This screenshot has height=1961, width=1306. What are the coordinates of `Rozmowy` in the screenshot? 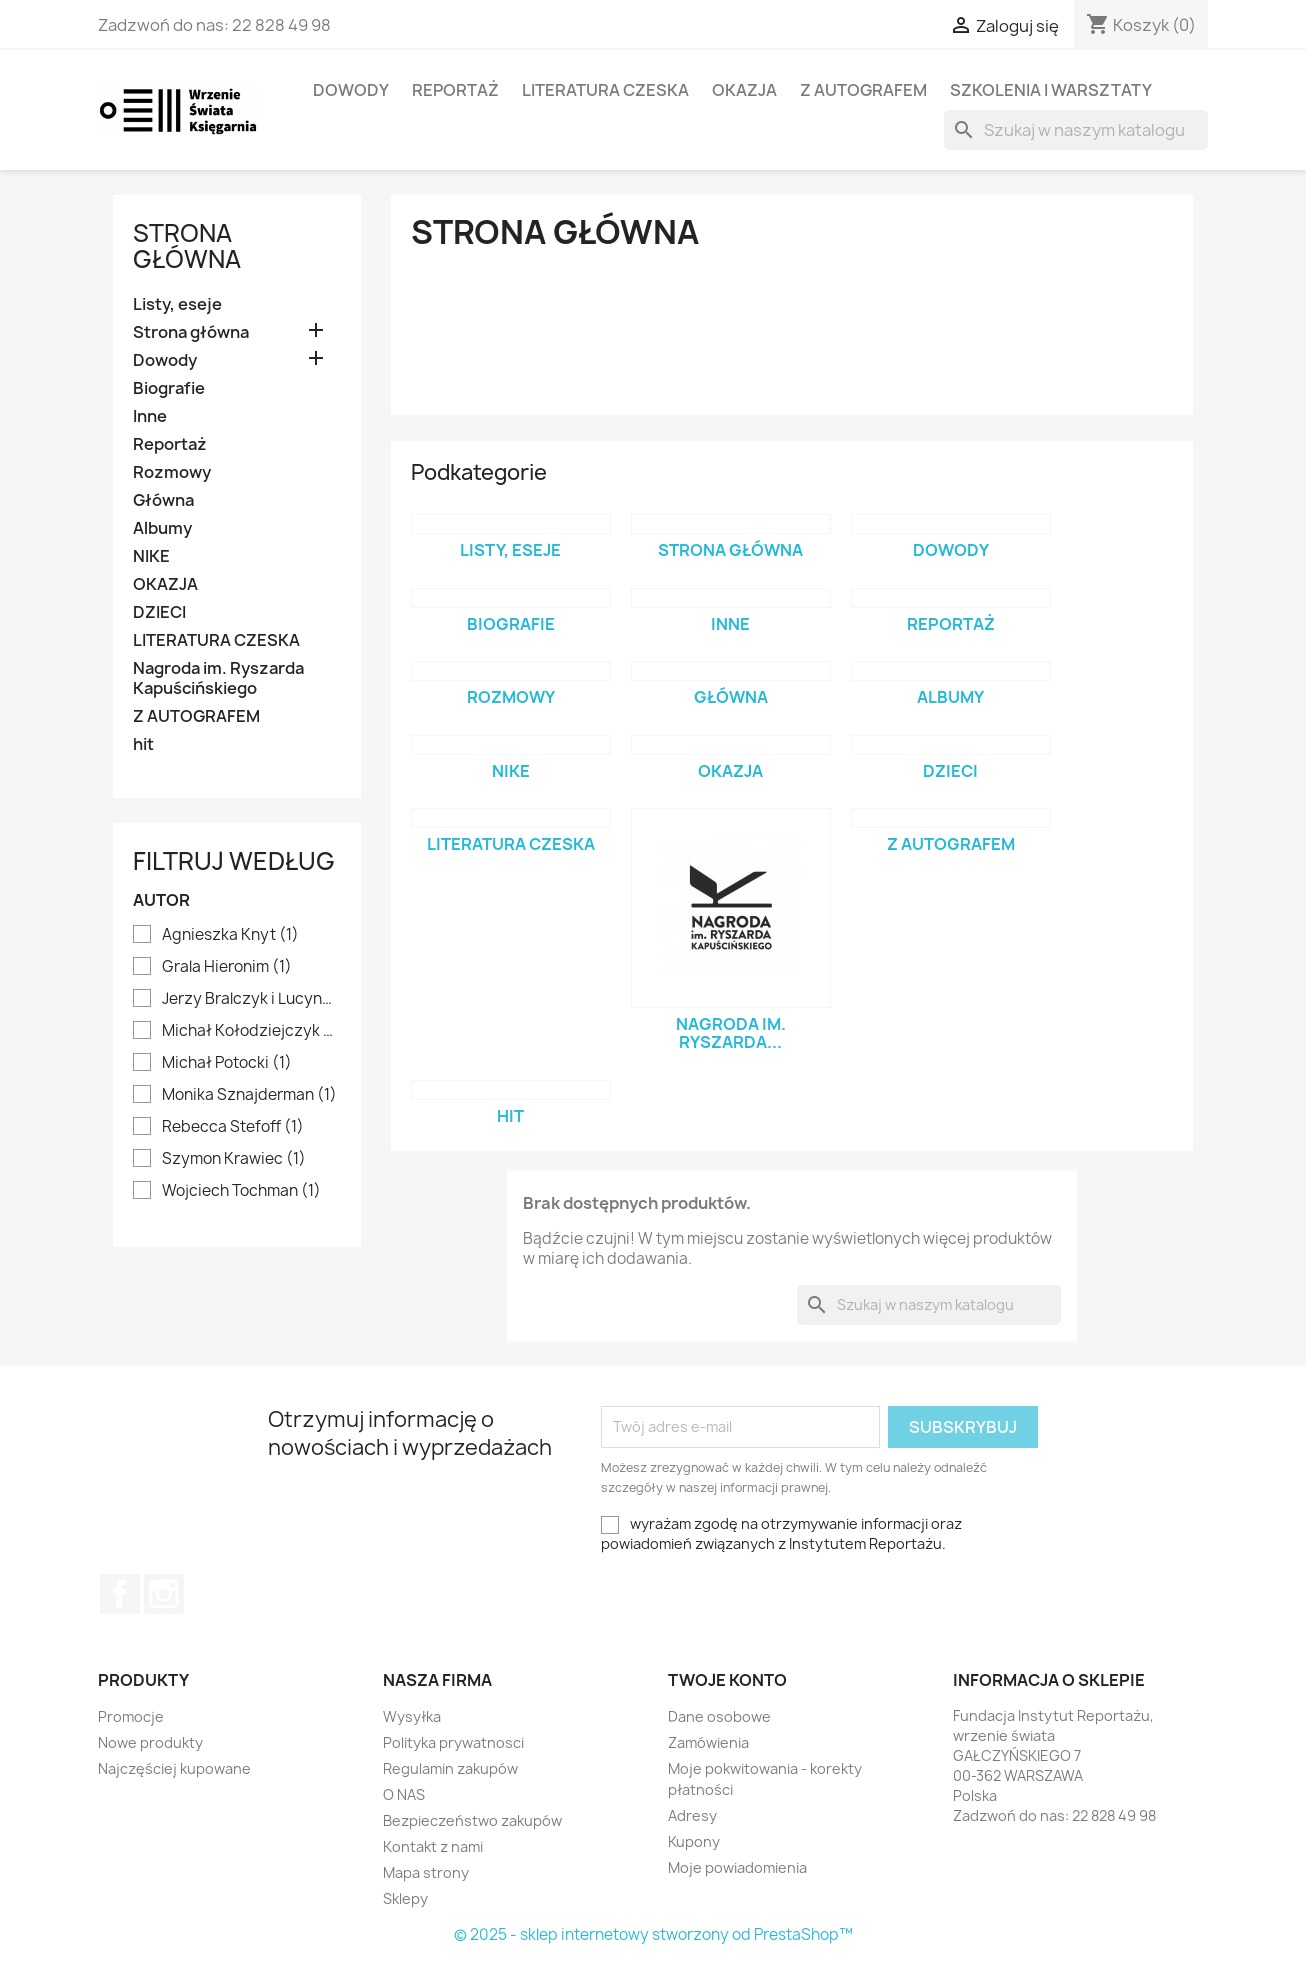 It's located at (172, 472).